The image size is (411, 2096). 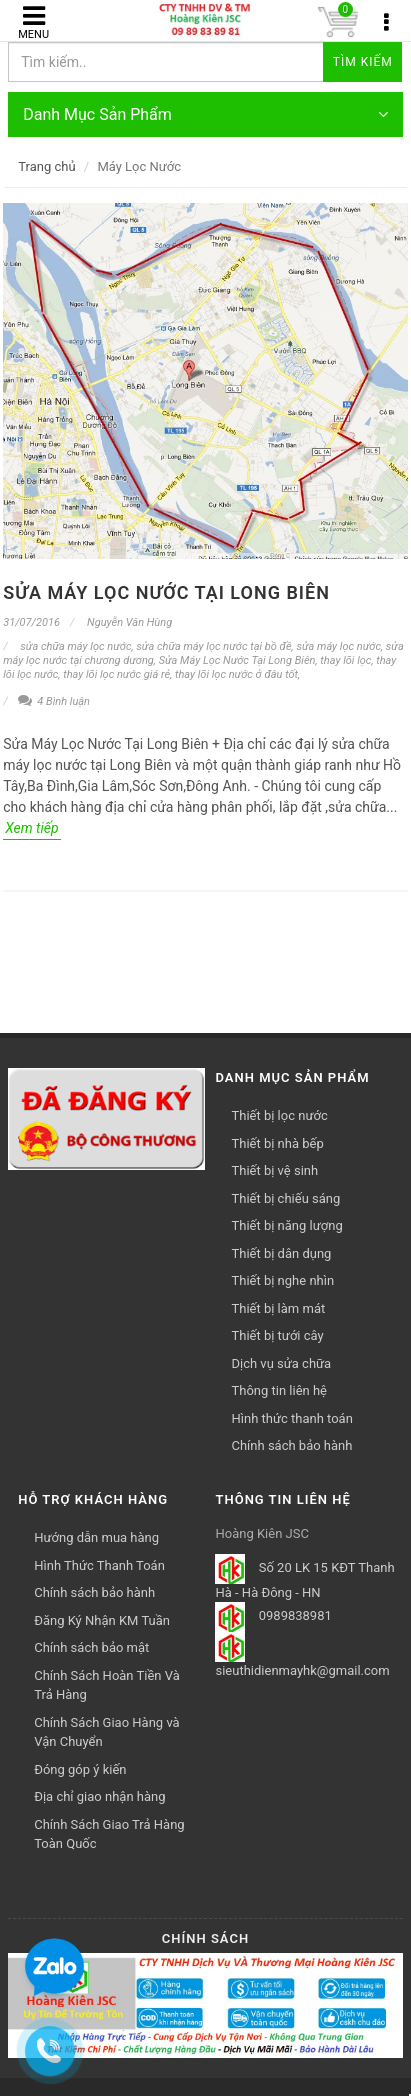 I want to click on 0989838981, so click(x=295, y=1616).